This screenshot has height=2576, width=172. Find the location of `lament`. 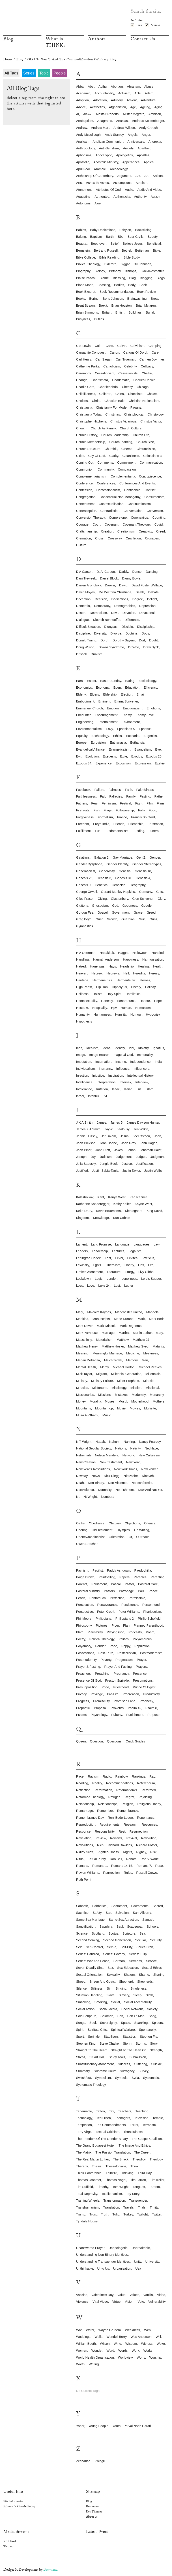

lament is located at coordinates (81, 1244).